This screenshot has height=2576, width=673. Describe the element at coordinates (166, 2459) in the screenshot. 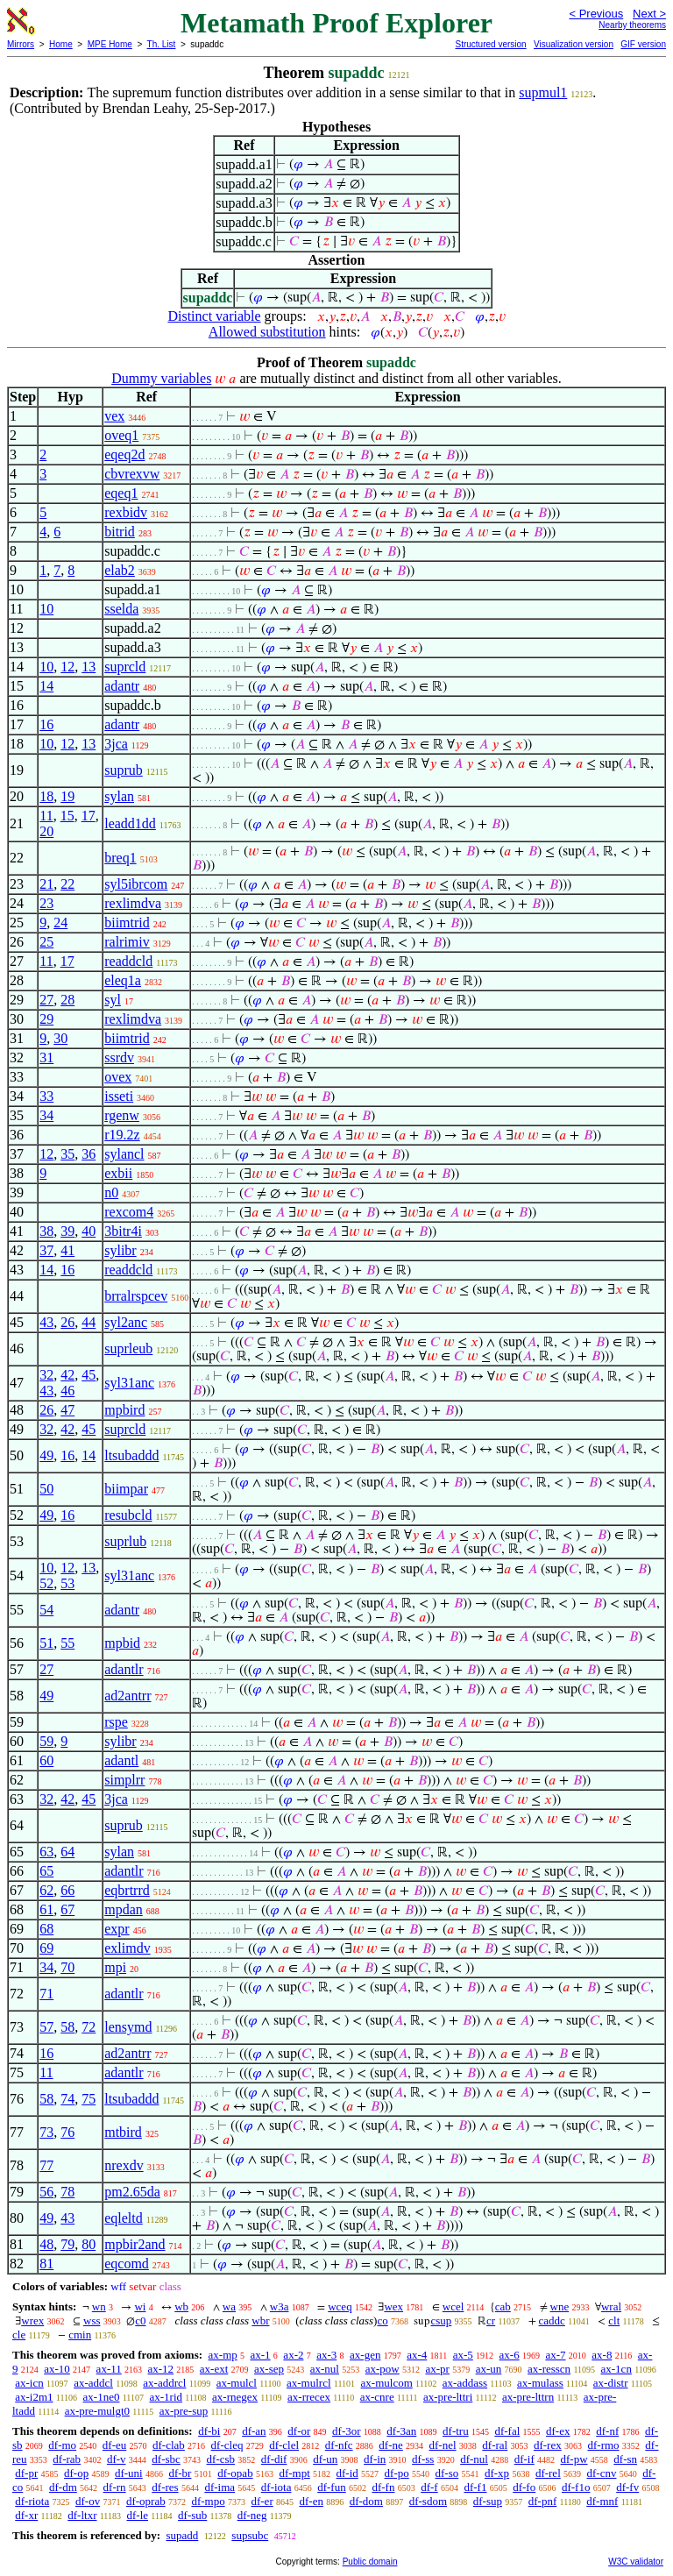

I see `df-sbc` at that location.